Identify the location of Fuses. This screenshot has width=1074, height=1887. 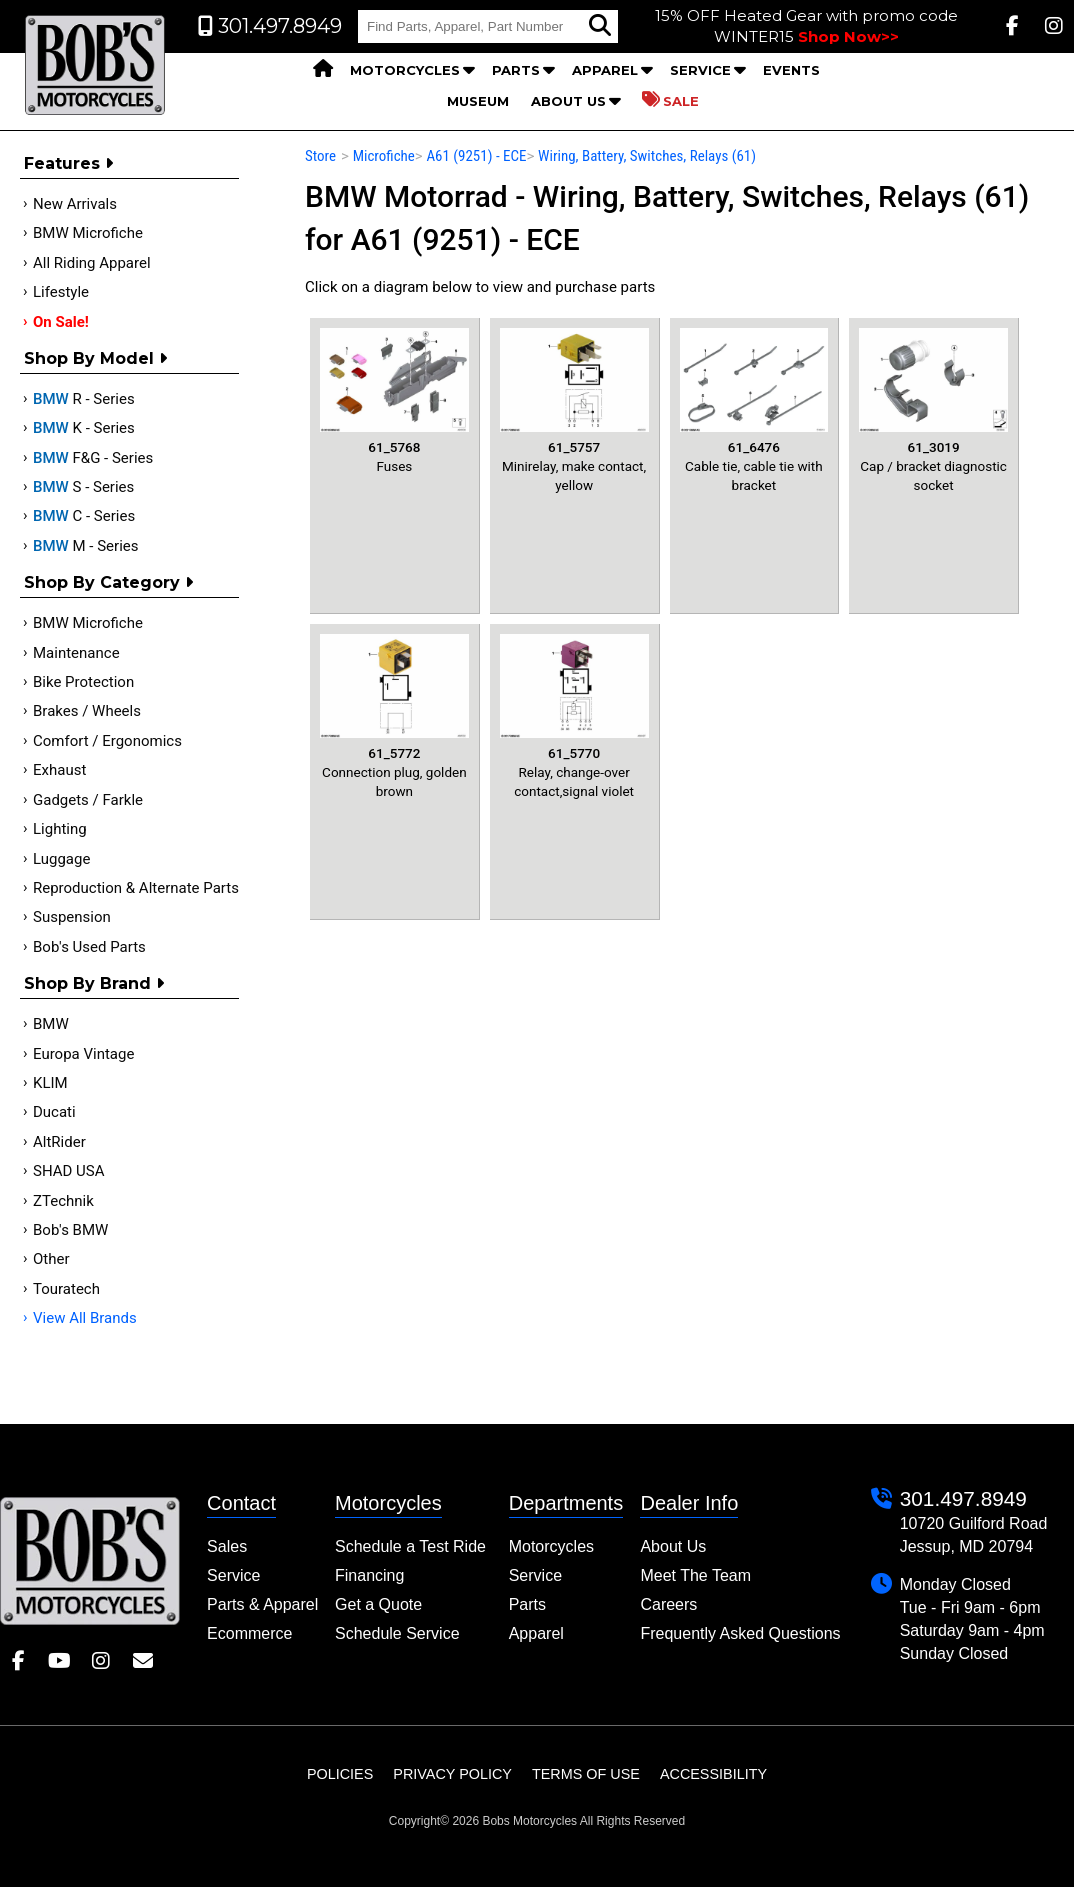
(394, 401).